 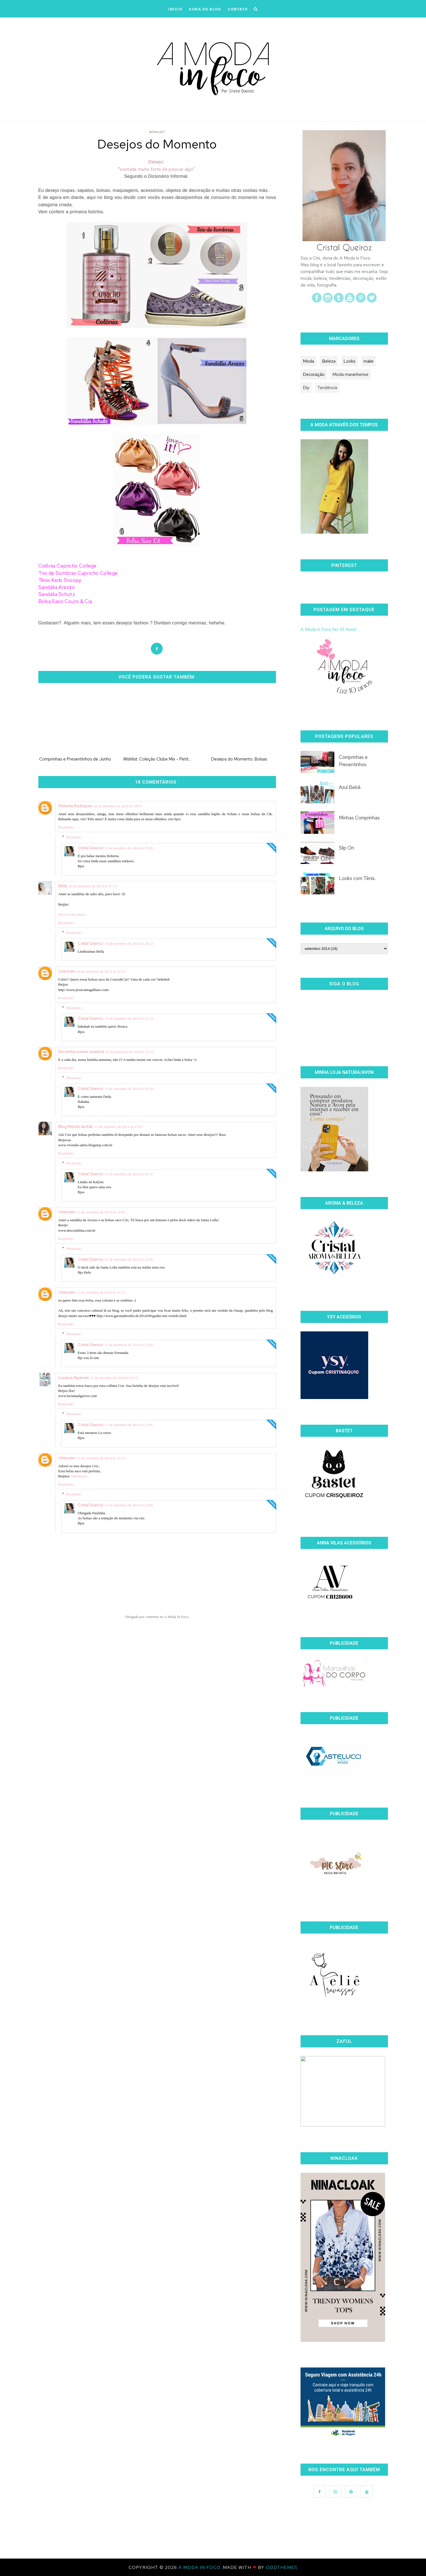 I want to click on Comprinhas e Presentinhos, so click(x=353, y=761).